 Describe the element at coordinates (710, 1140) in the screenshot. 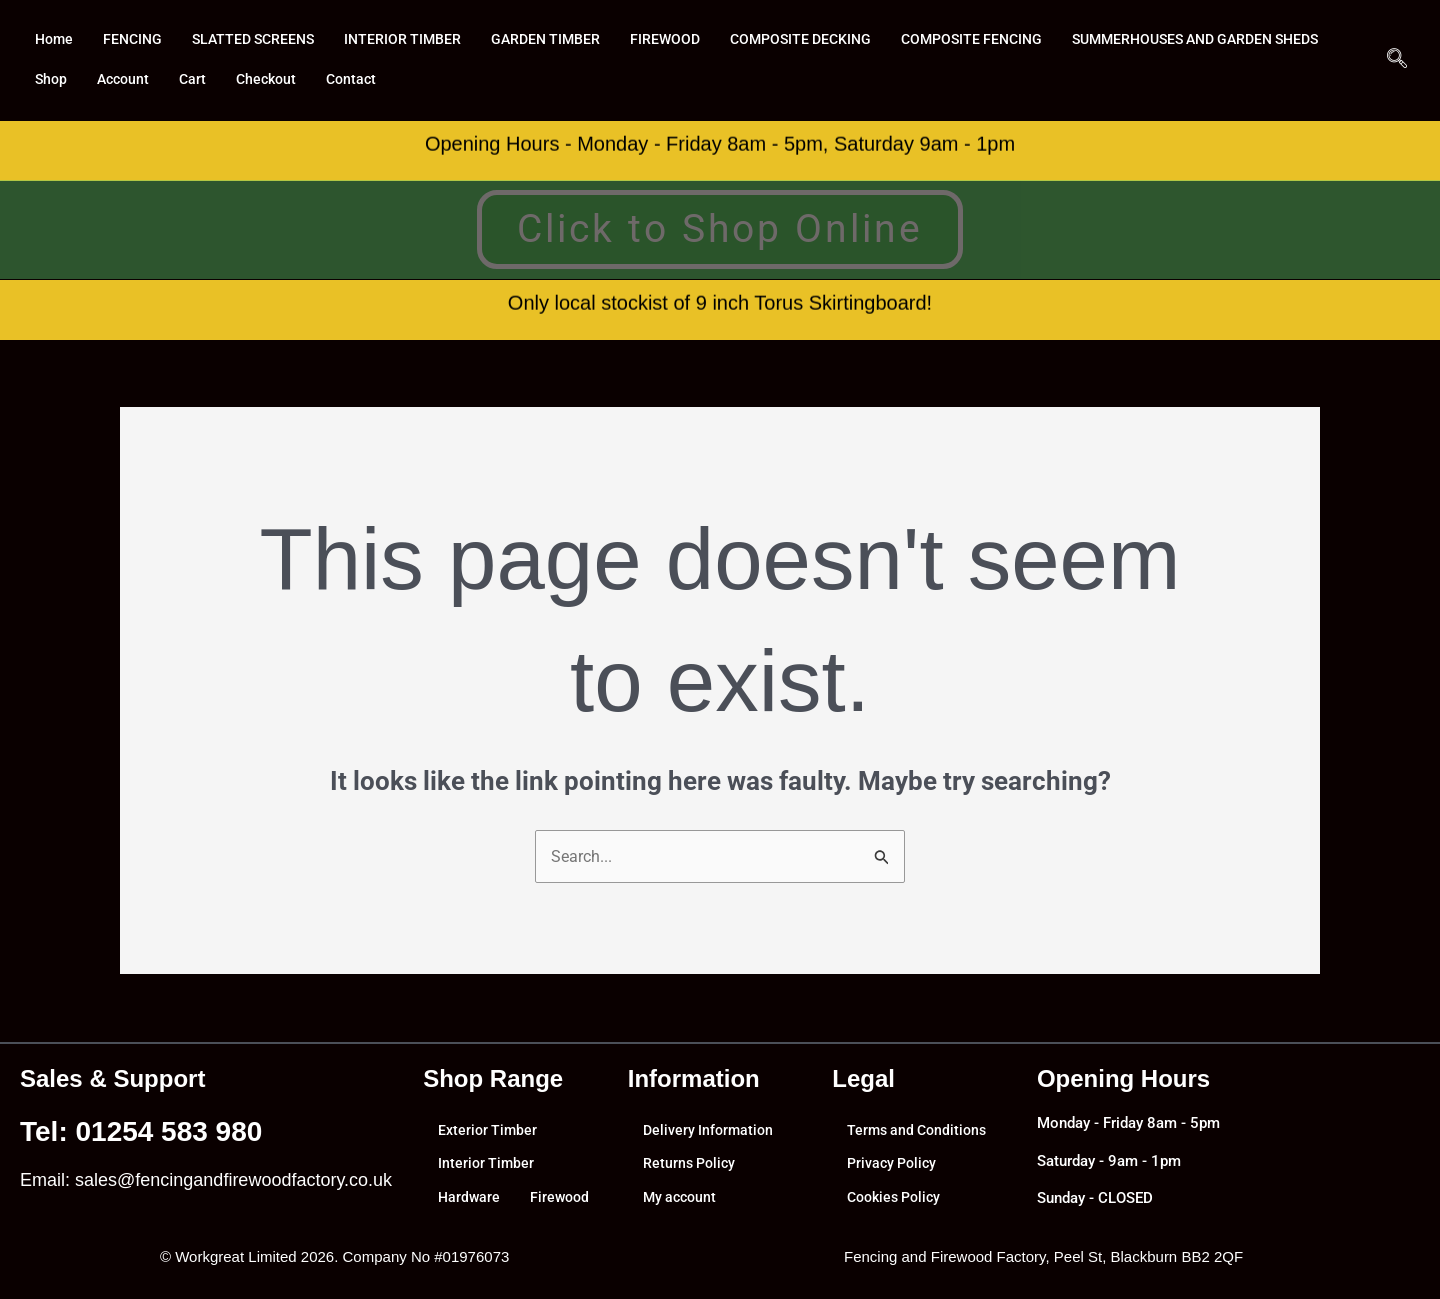

I see `Delivery Information` at that location.